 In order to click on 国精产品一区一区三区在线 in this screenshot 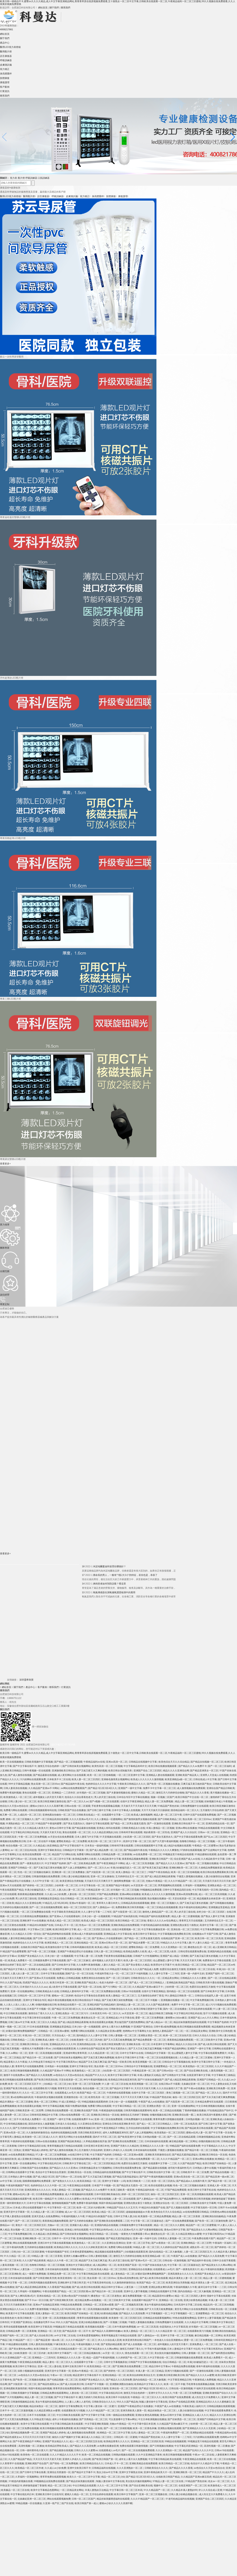, I will do `click(79, 1973)`.